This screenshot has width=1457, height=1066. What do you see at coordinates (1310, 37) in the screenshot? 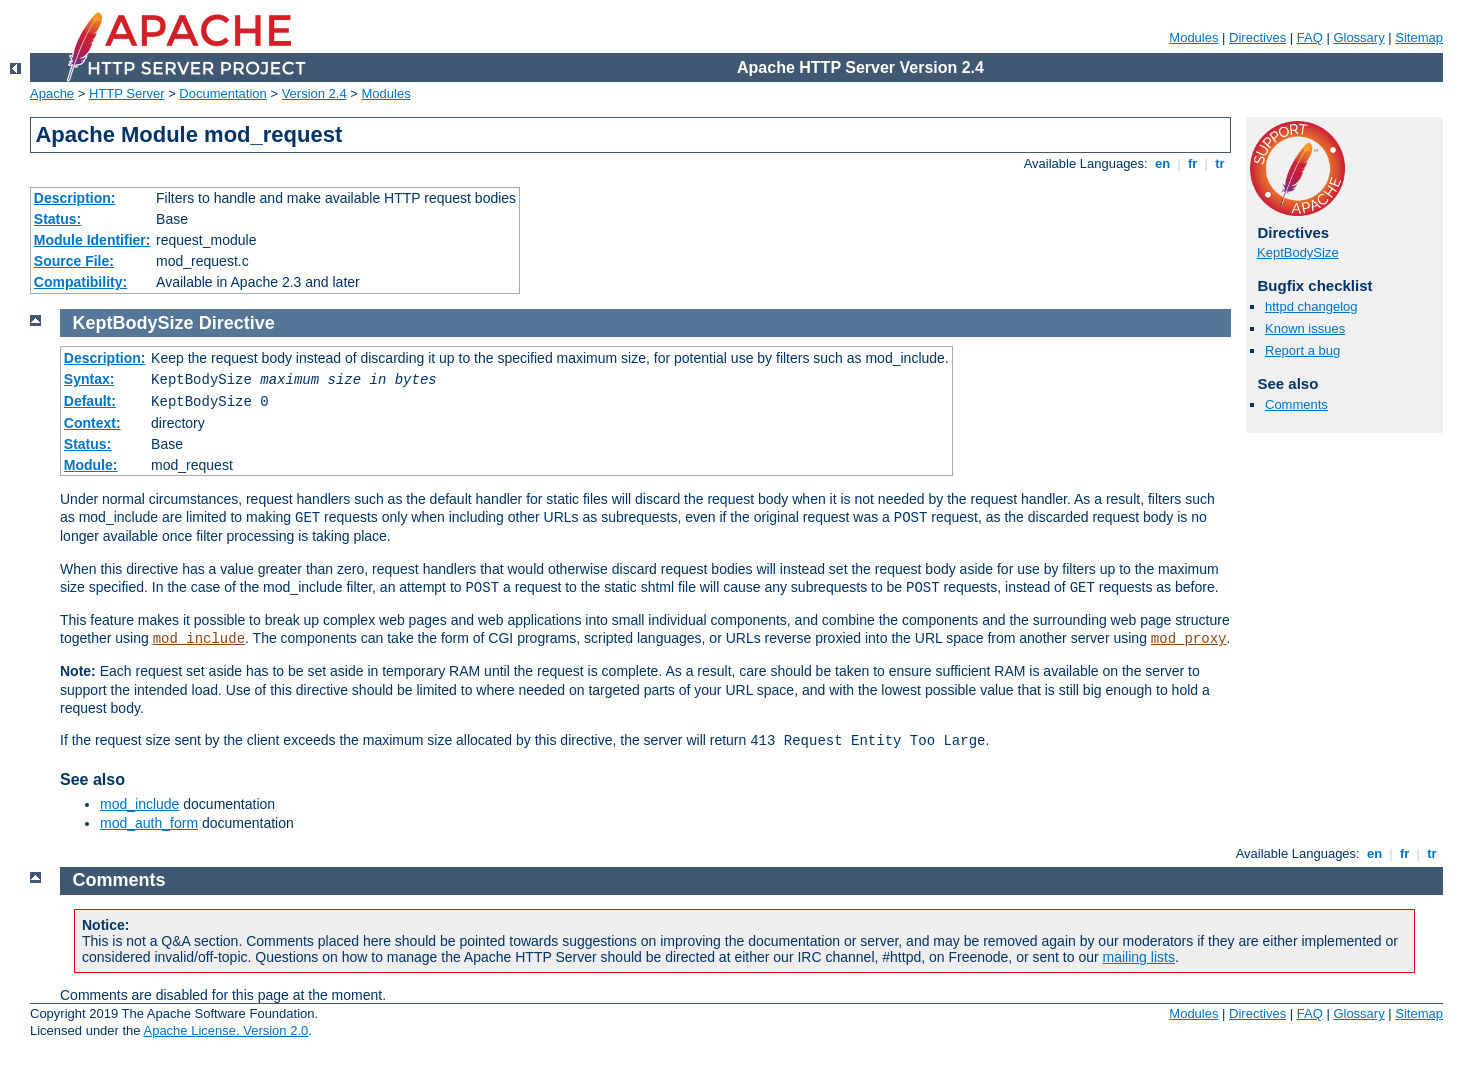
I see `FAQ` at bounding box center [1310, 37].